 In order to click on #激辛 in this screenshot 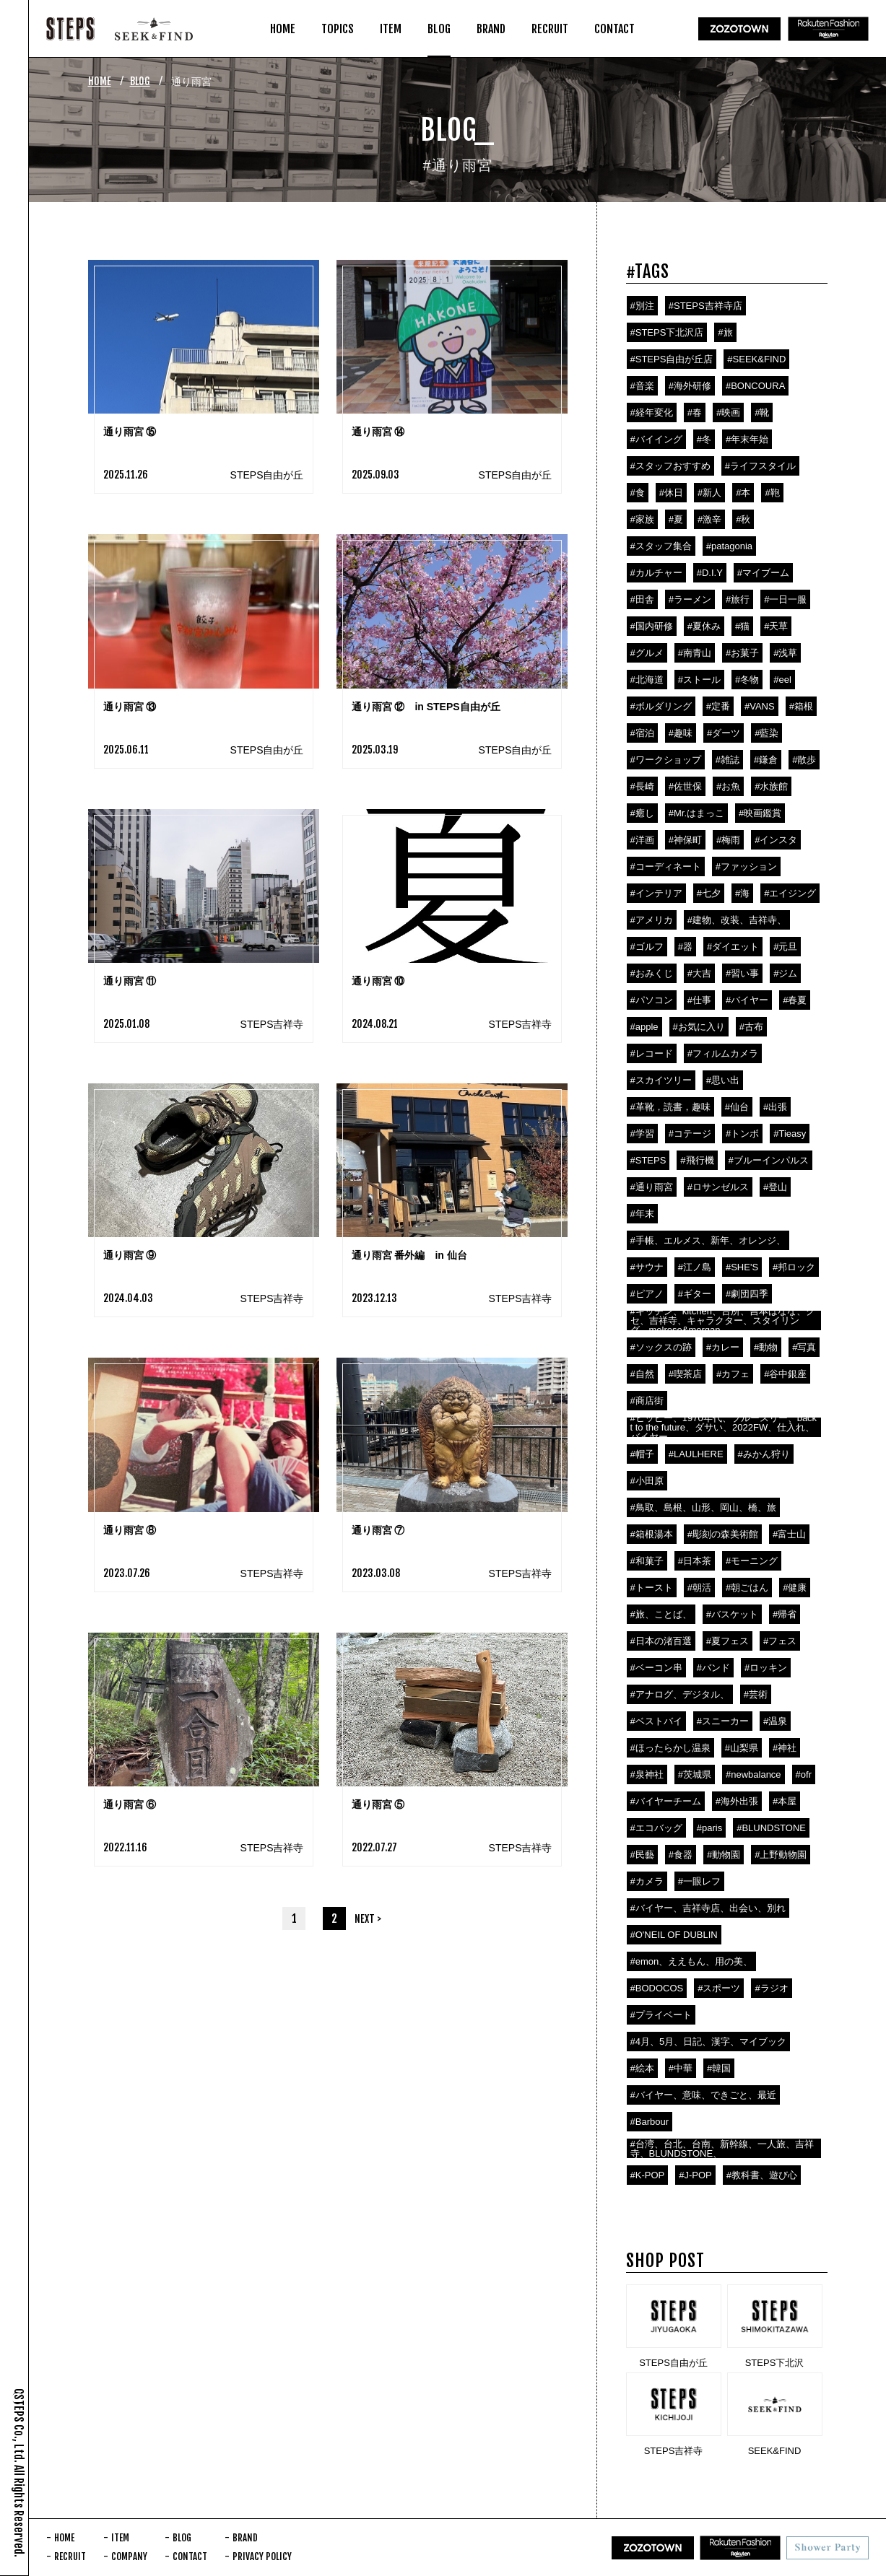, I will do `click(709, 519)`.